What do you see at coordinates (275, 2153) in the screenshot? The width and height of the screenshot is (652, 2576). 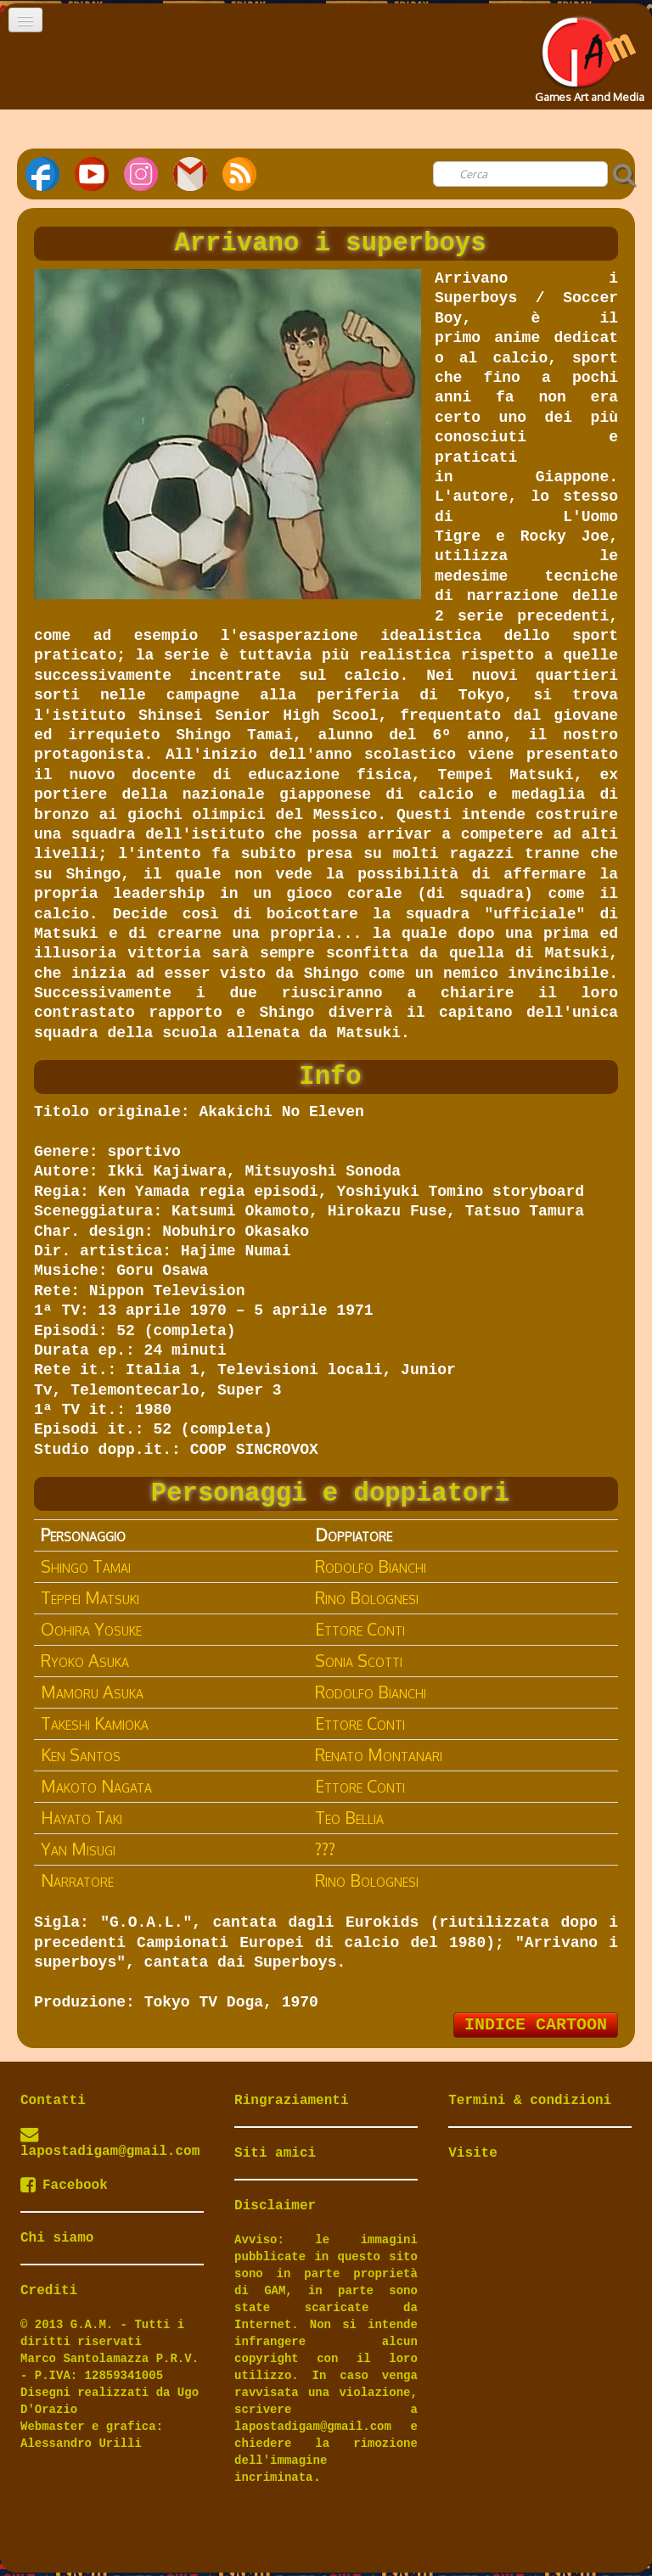 I see `Siti amici` at bounding box center [275, 2153].